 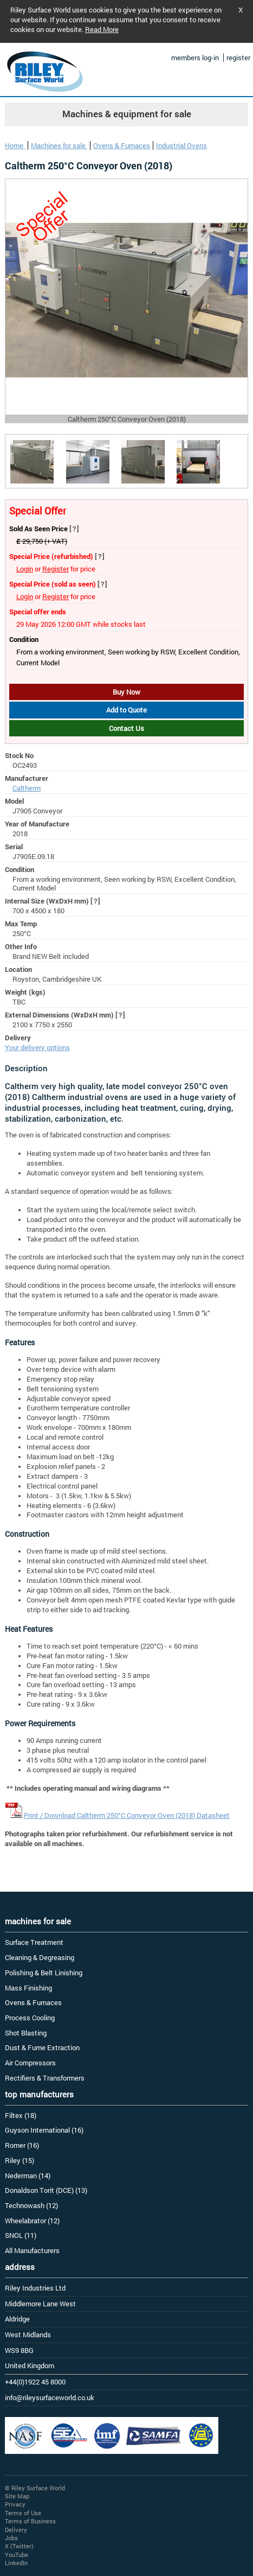 What do you see at coordinates (238, 57) in the screenshot?
I see `register` at bounding box center [238, 57].